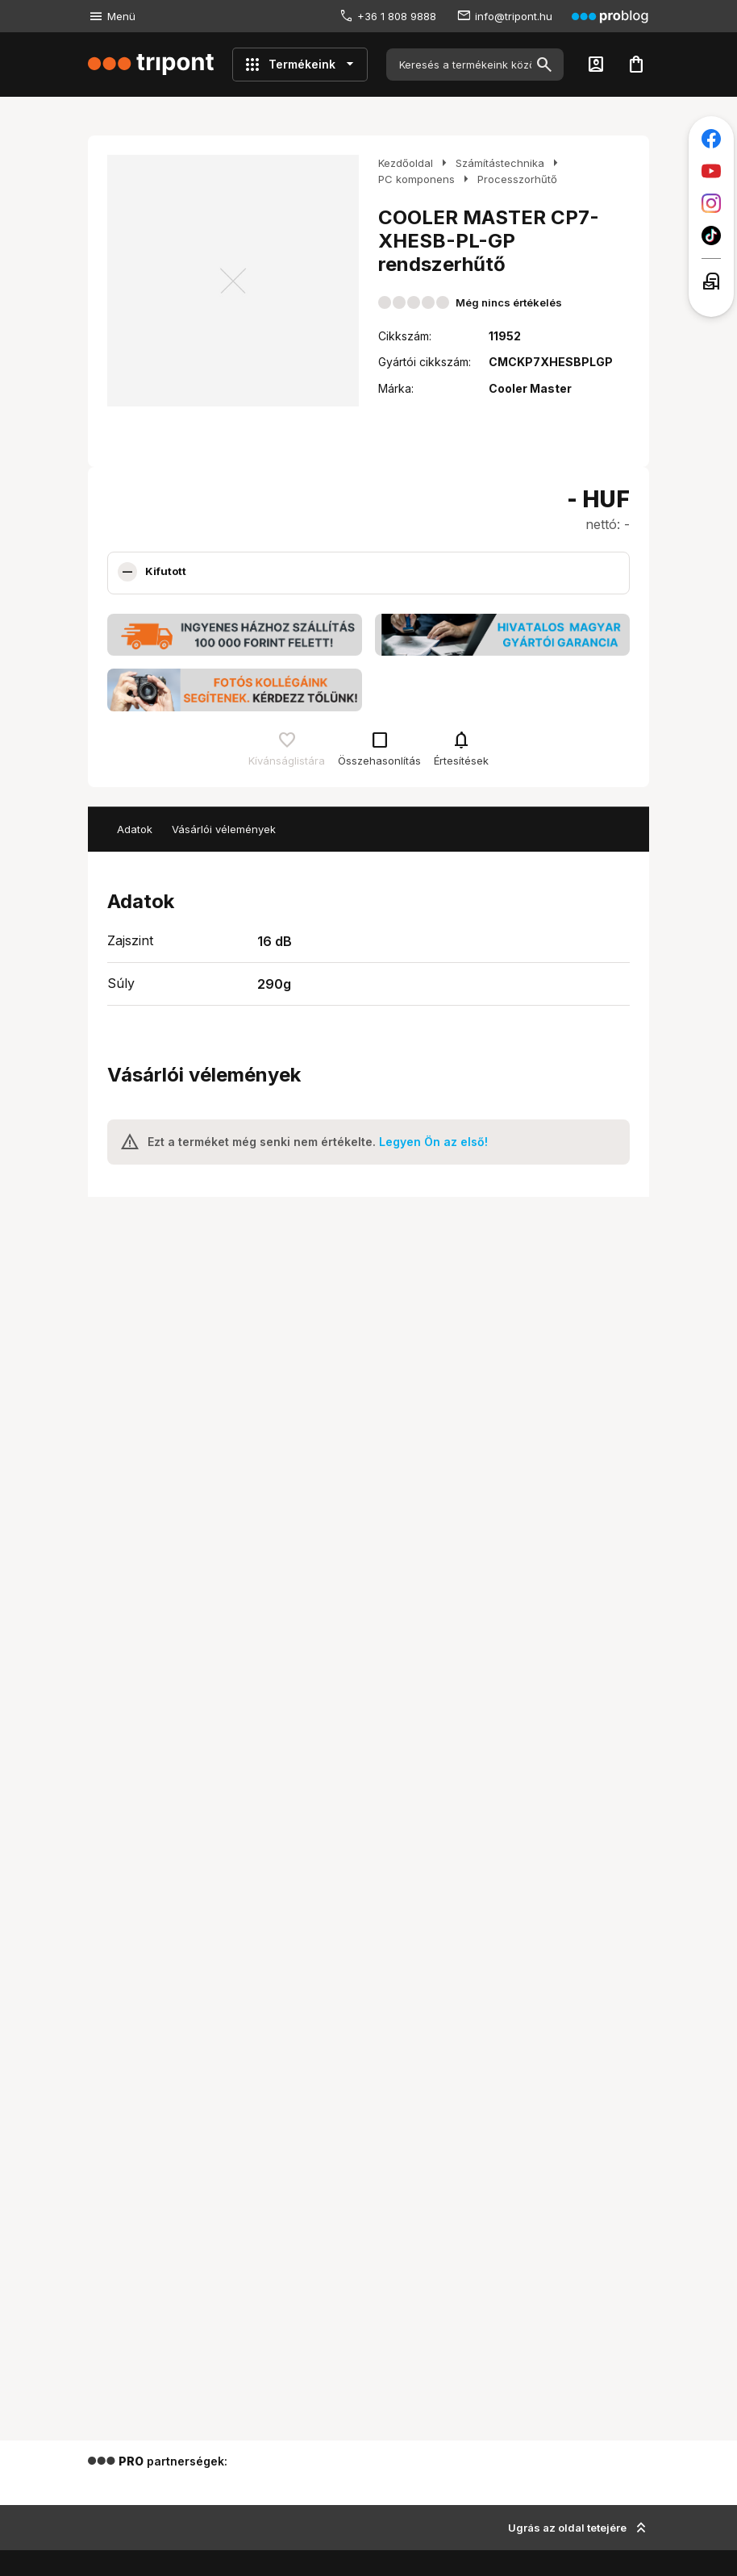 This screenshot has width=737, height=2576. What do you see at coordinates (711, 235) in the screenshot?
I see `[Tripont a TikTokon]` at bounding box center [711, 235].